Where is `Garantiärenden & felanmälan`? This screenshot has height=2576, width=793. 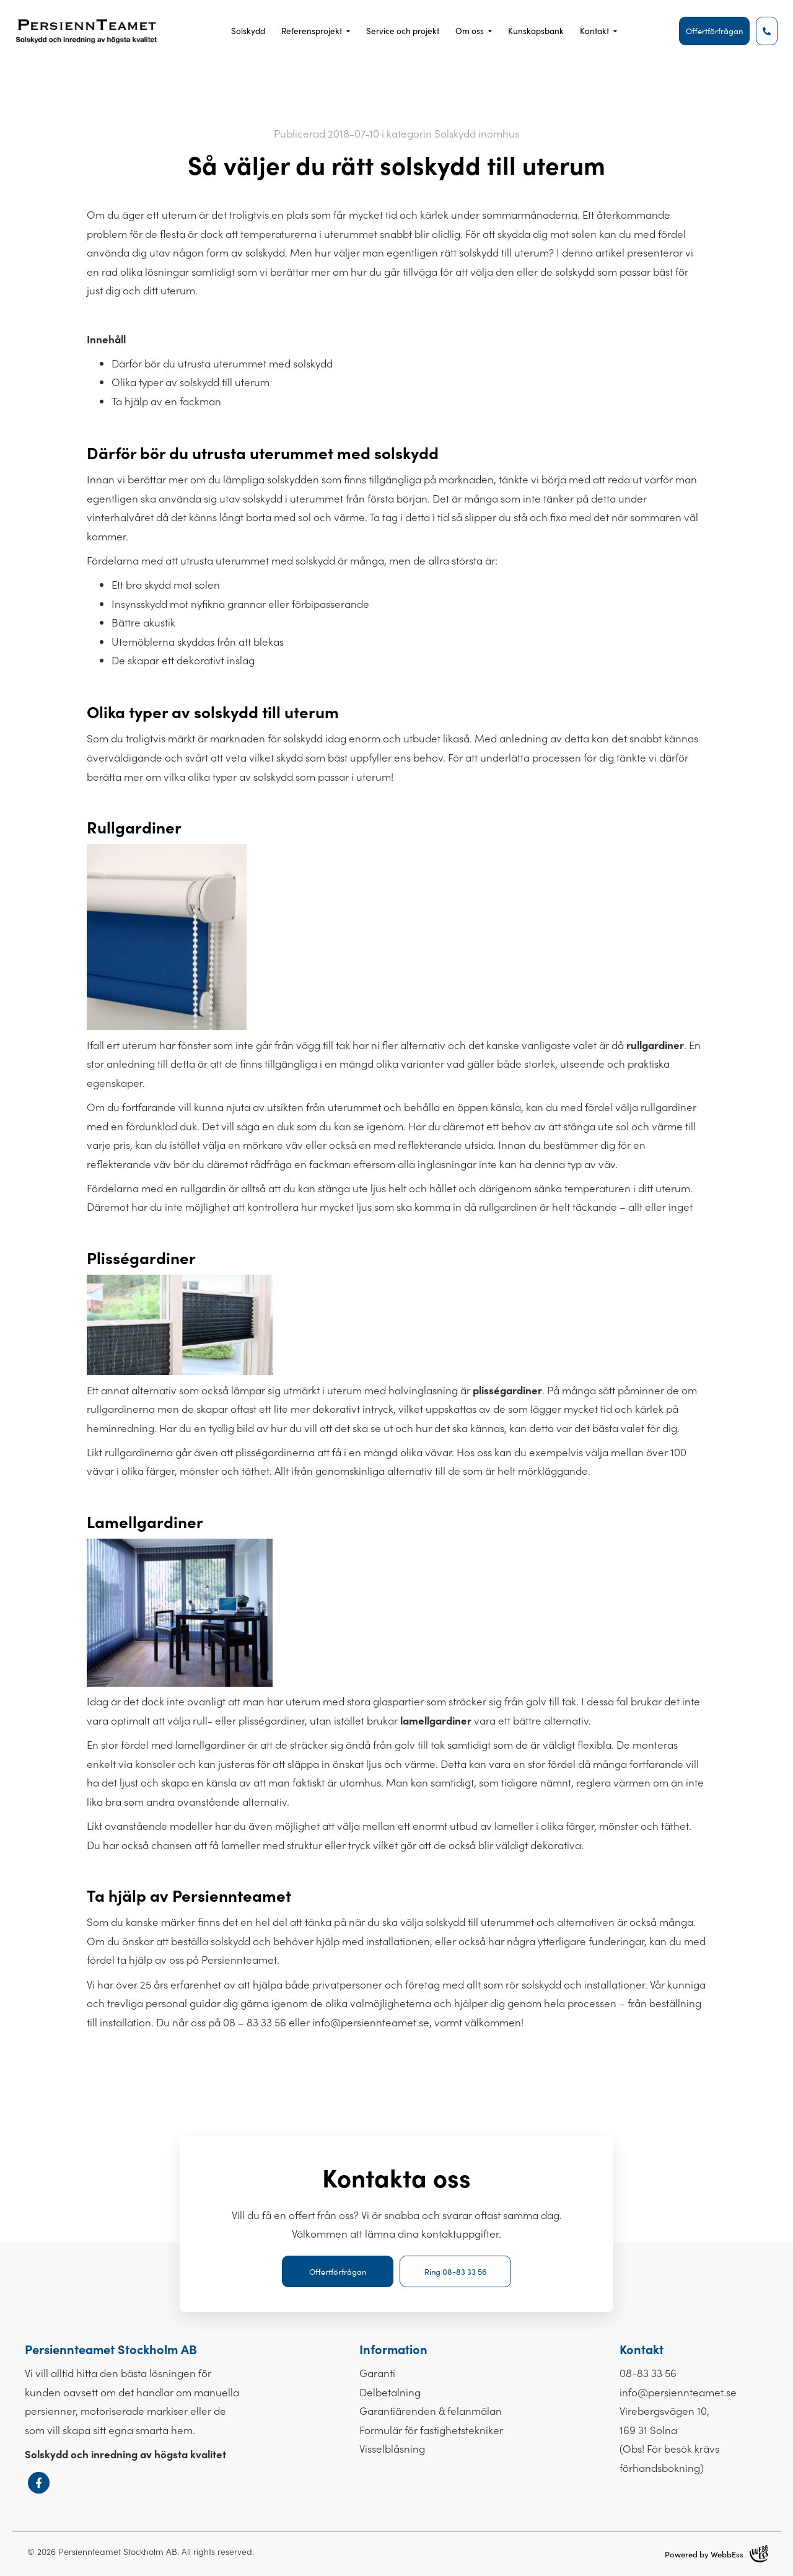 Garantiärenden & felanmälan is located at coordinates (430, 2410).